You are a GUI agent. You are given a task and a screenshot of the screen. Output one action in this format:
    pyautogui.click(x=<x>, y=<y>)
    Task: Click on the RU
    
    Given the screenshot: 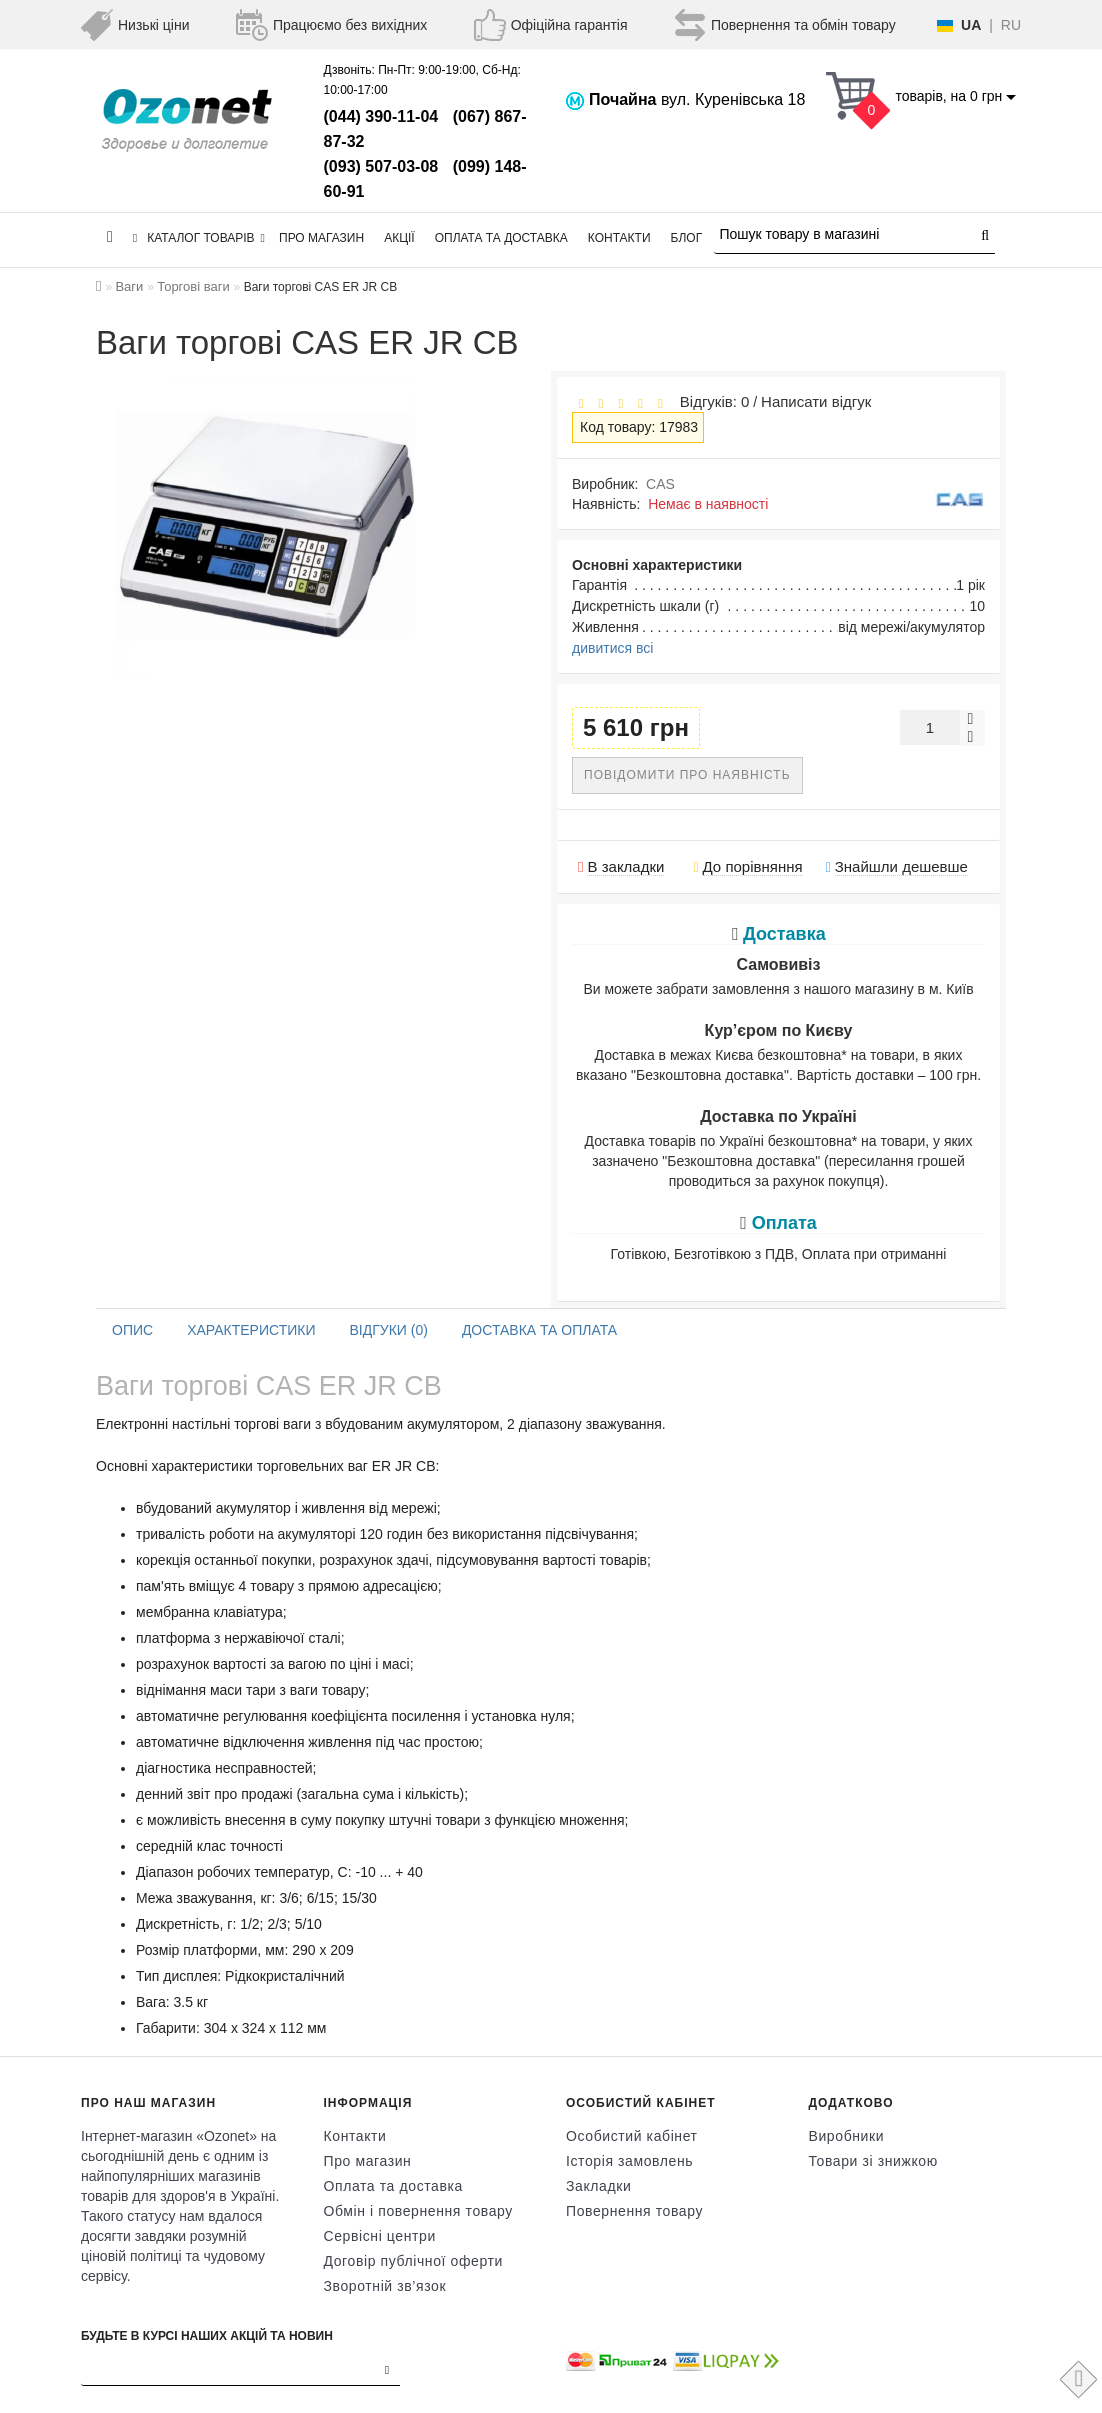 What is the action you would take?
    pyautogui.click(x=1011, y=25)
    